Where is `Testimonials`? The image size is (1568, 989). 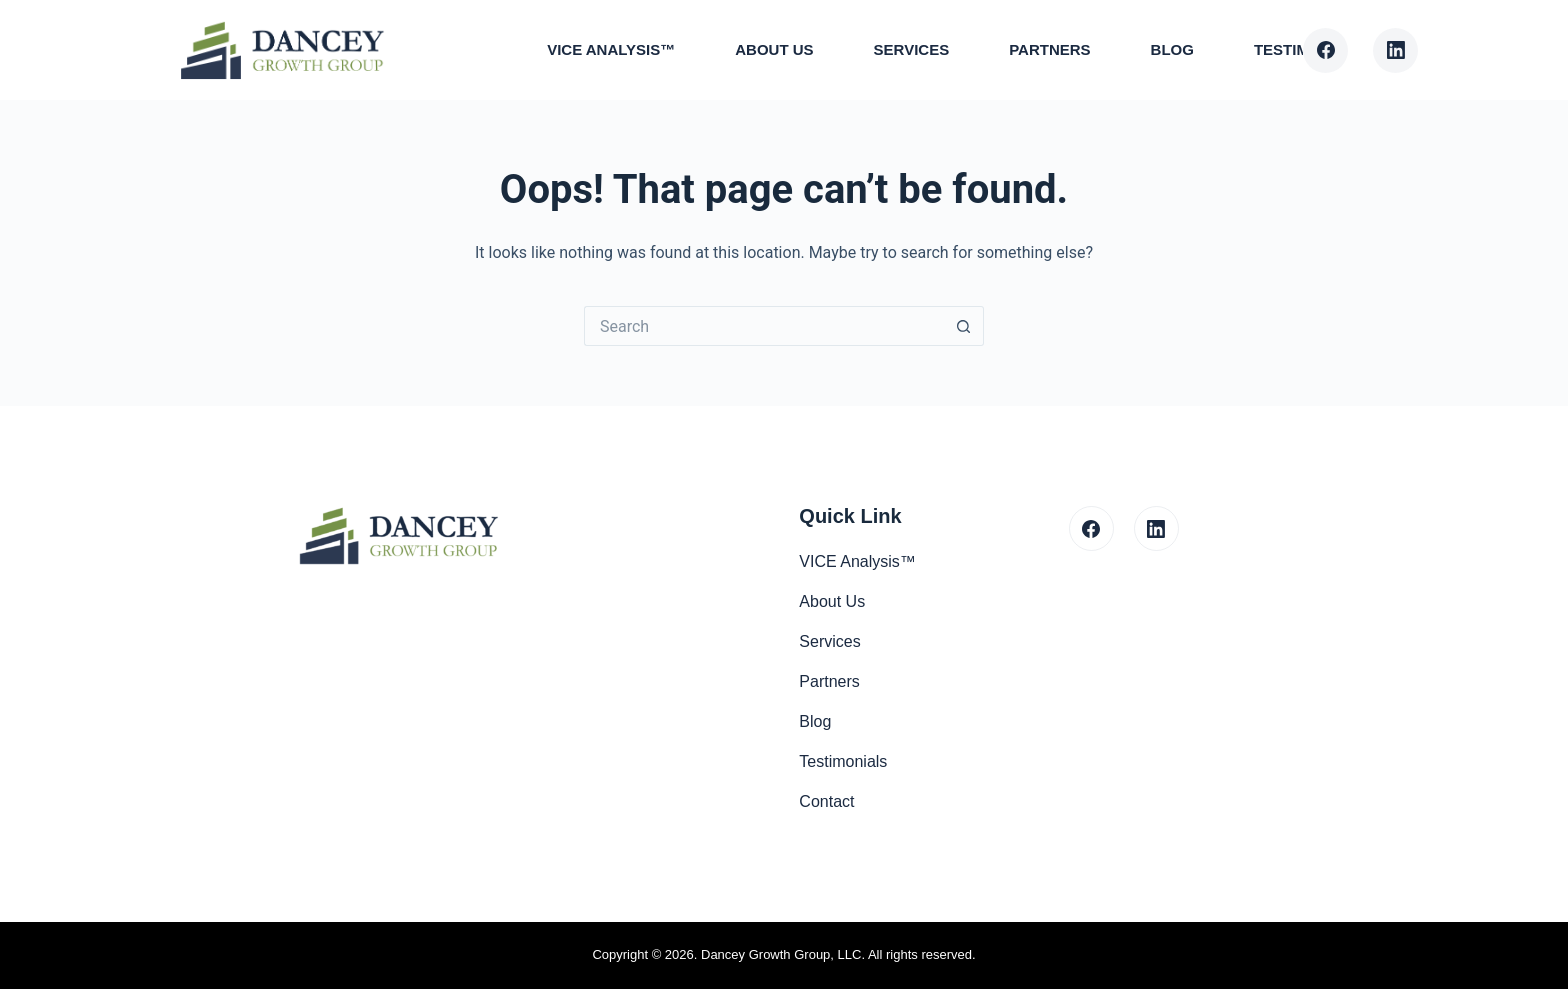 Testimonials is located at coordinates (843, 761).